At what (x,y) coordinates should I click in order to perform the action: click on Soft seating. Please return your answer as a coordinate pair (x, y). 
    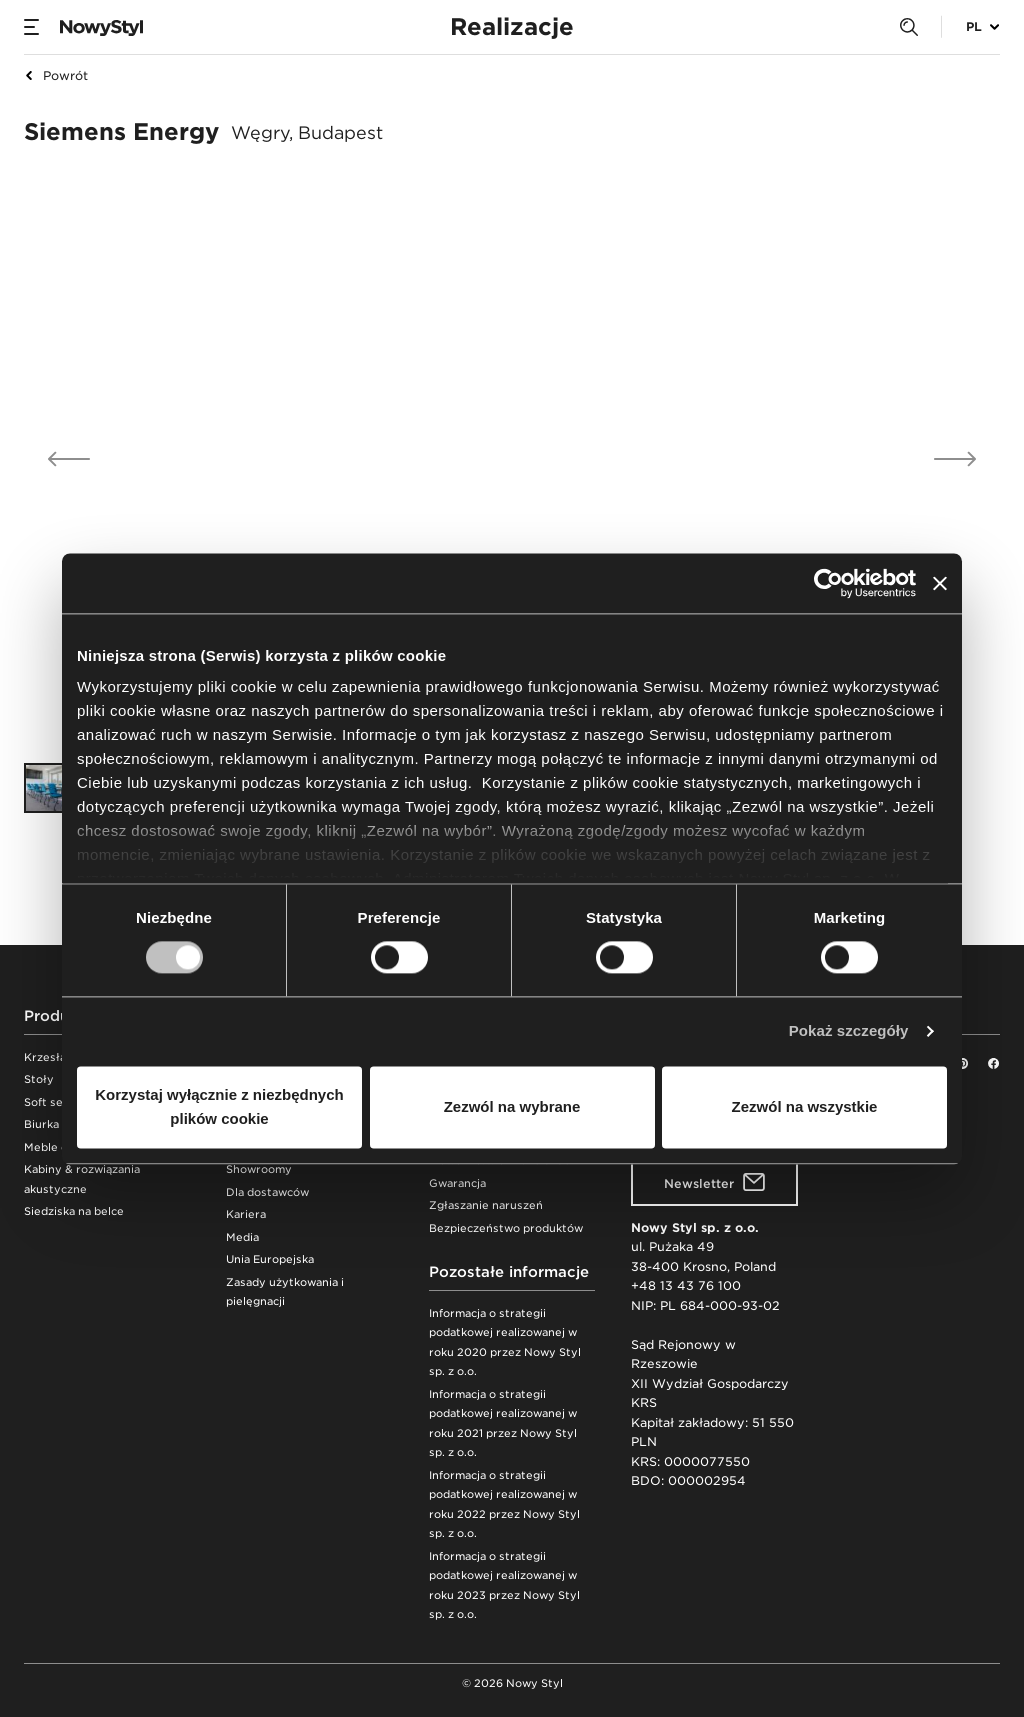
    Looking at the image, I should click on (57, 1102).